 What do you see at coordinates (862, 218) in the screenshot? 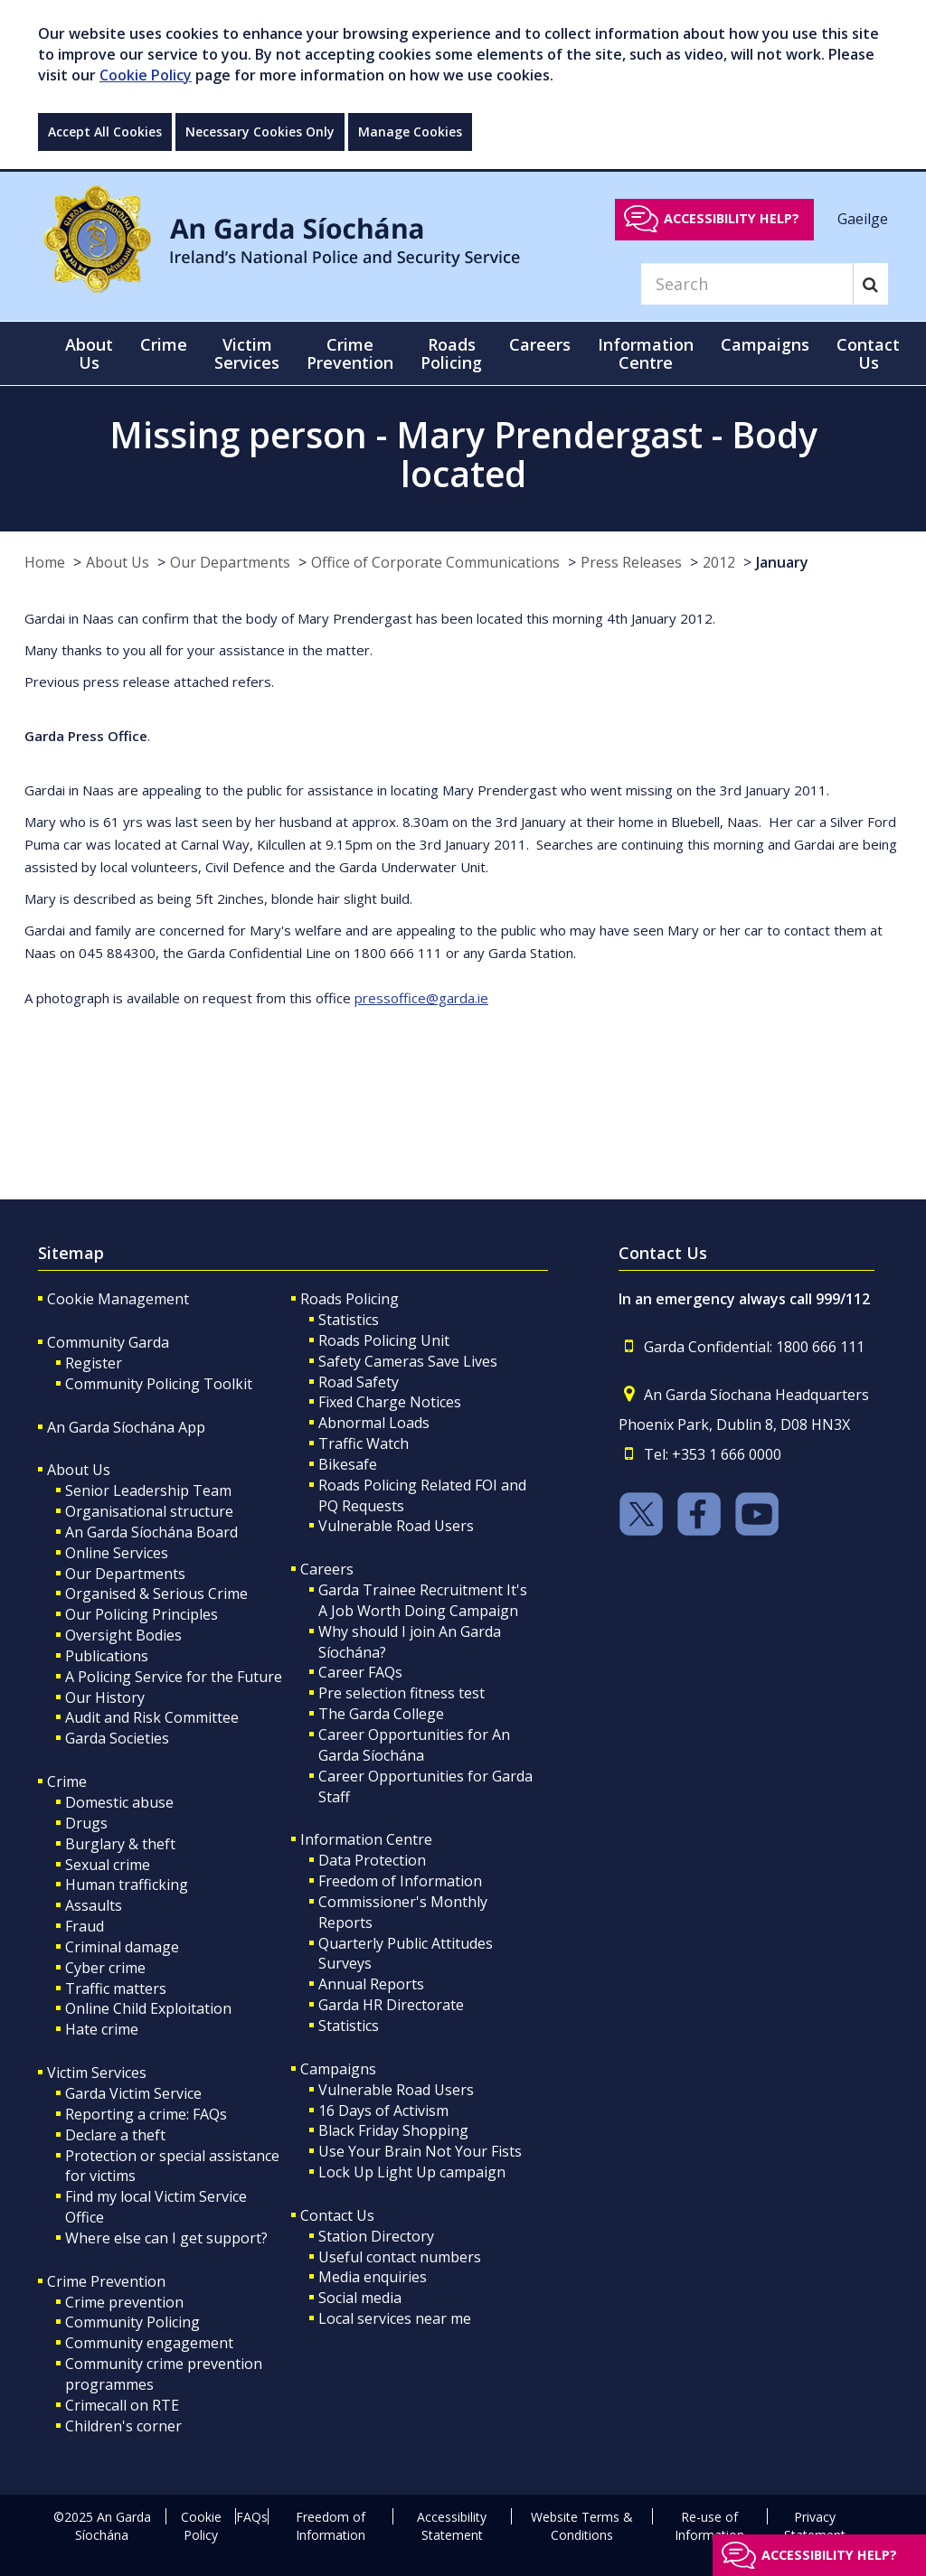
I see `Gaeilge` at bounding box center [862, 218].